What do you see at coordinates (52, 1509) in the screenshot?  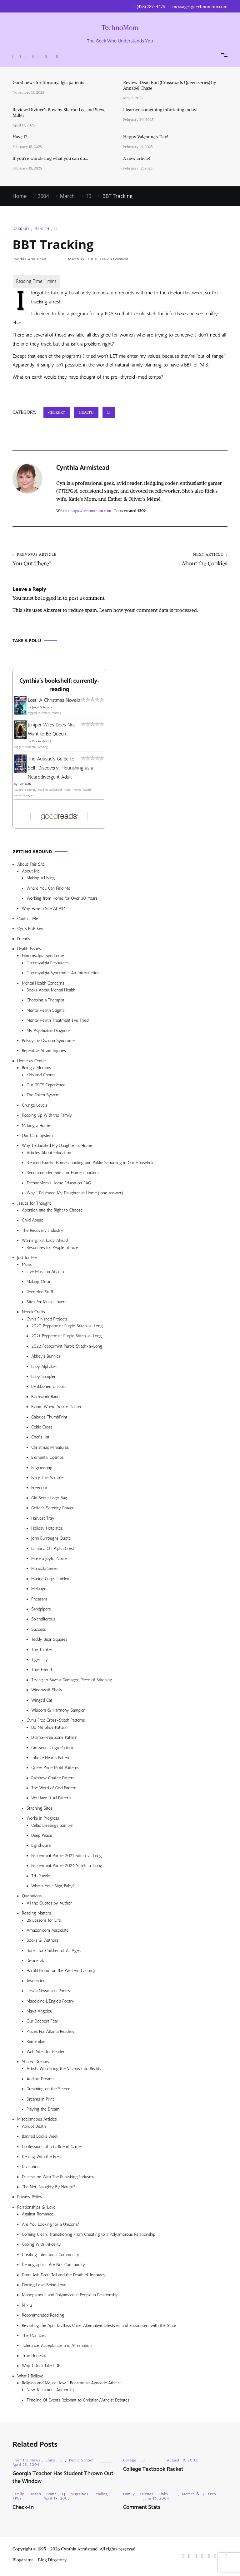 I see `Golfer’s Serenity Prayer` at bounding box center [52, 1509].